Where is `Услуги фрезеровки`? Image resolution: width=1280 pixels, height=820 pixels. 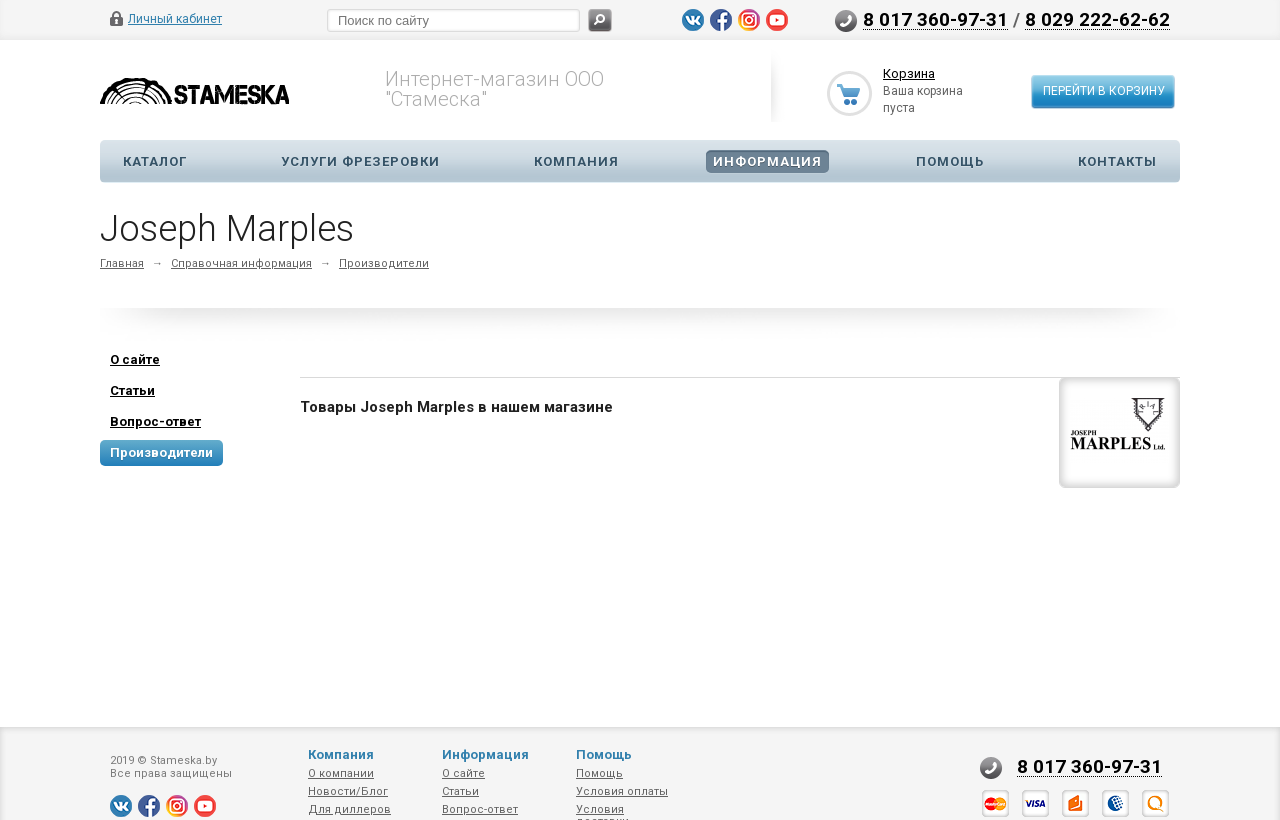 Услуги фрезеровки is located at coordinates (360, 161).